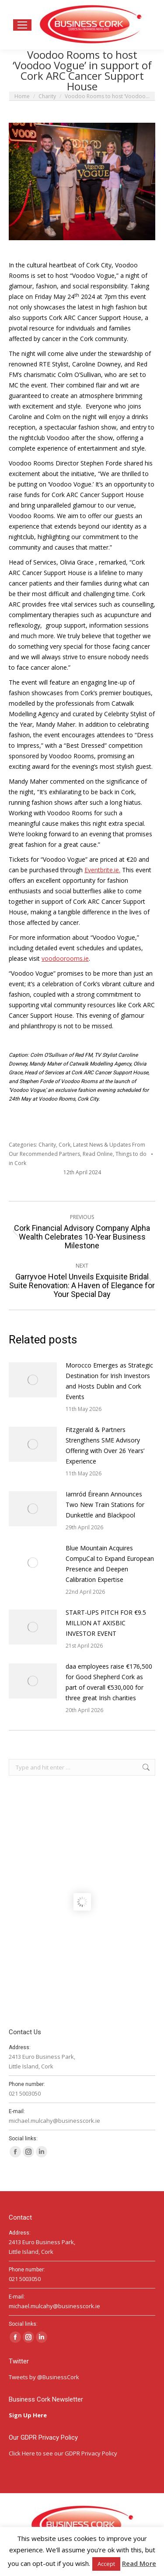  Describe the element at coordinates (64, 1144) in the screenshot. I see `Cork` at that location.